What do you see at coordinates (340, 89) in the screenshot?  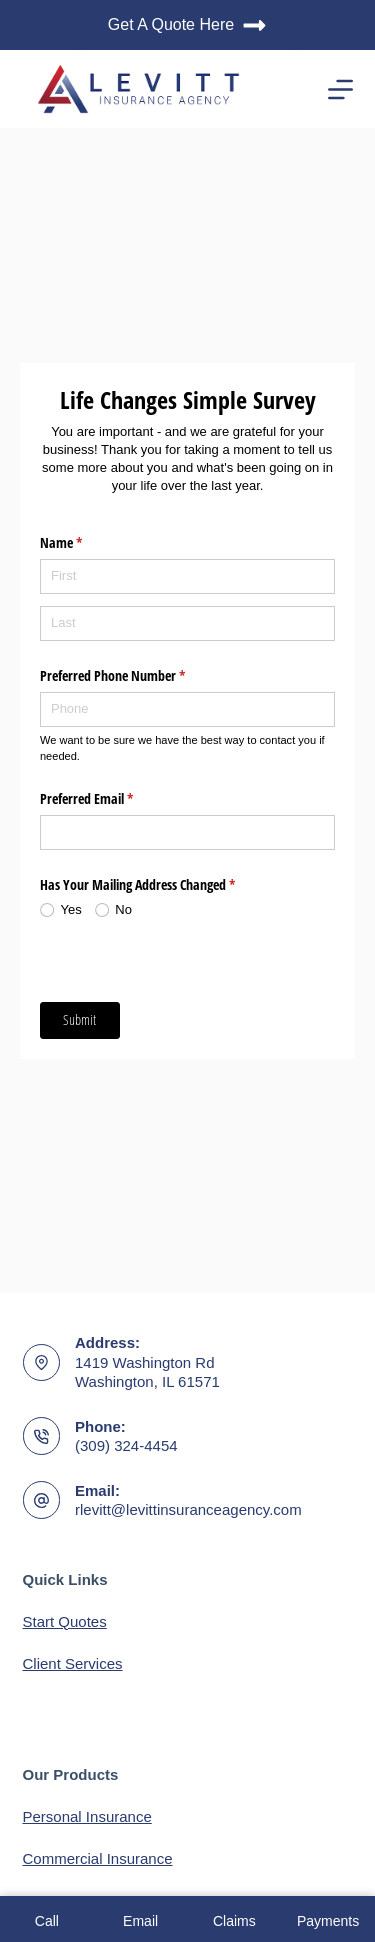 I see `[Menu]` at bounding box center [340, 89].